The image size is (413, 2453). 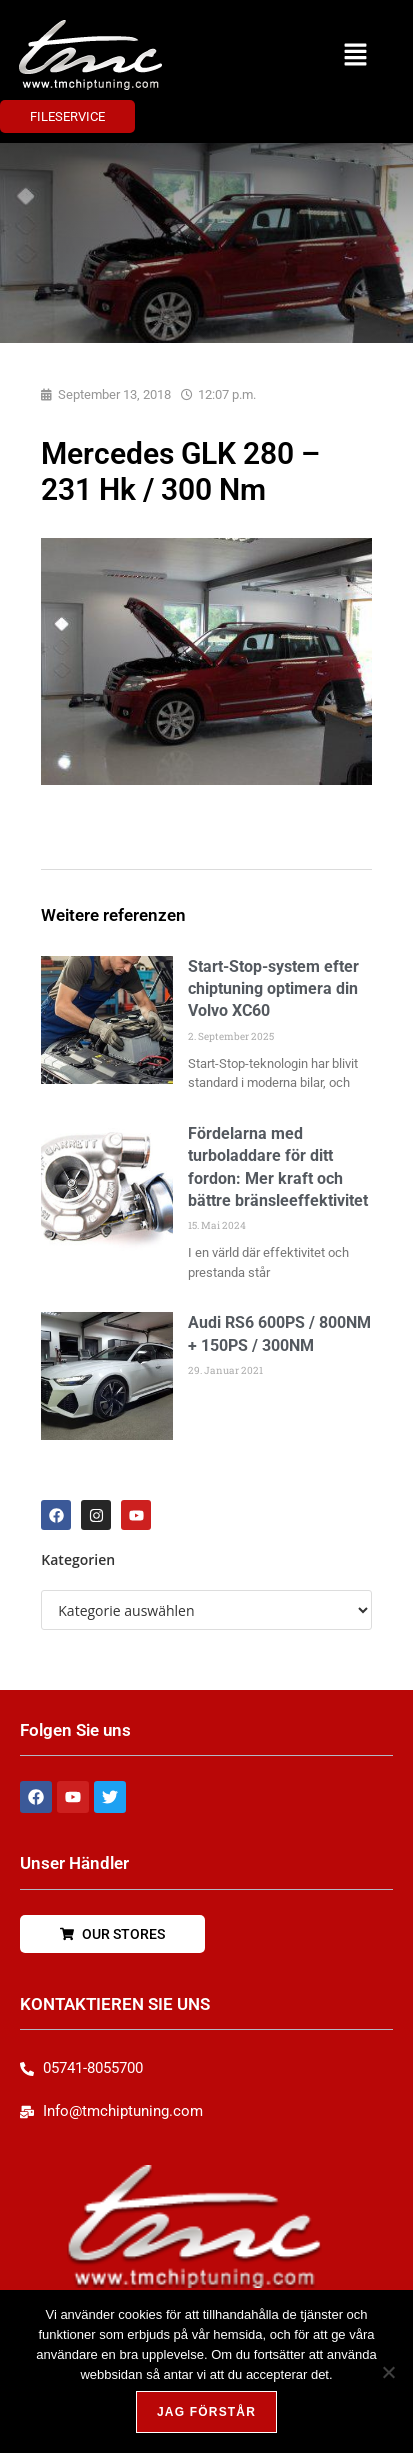 I want to click on Start-Stop-system efter chiptuning optimera din Volvo XC60, so click(x=273, y=989).